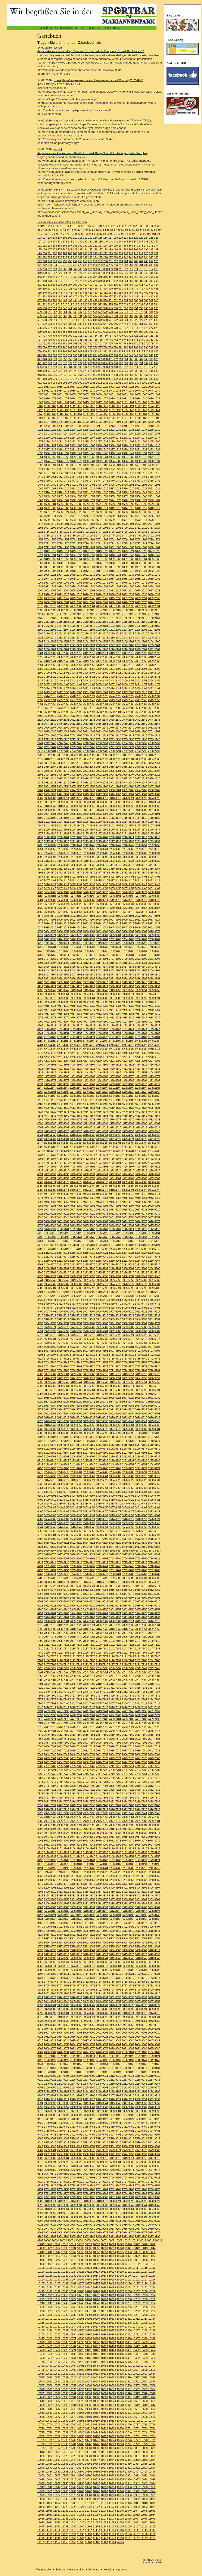 The width and height of the screenshot is (202, 2576). Describe the element at coordinates (53, 868) in the screenshot. I see `3351` at that location.